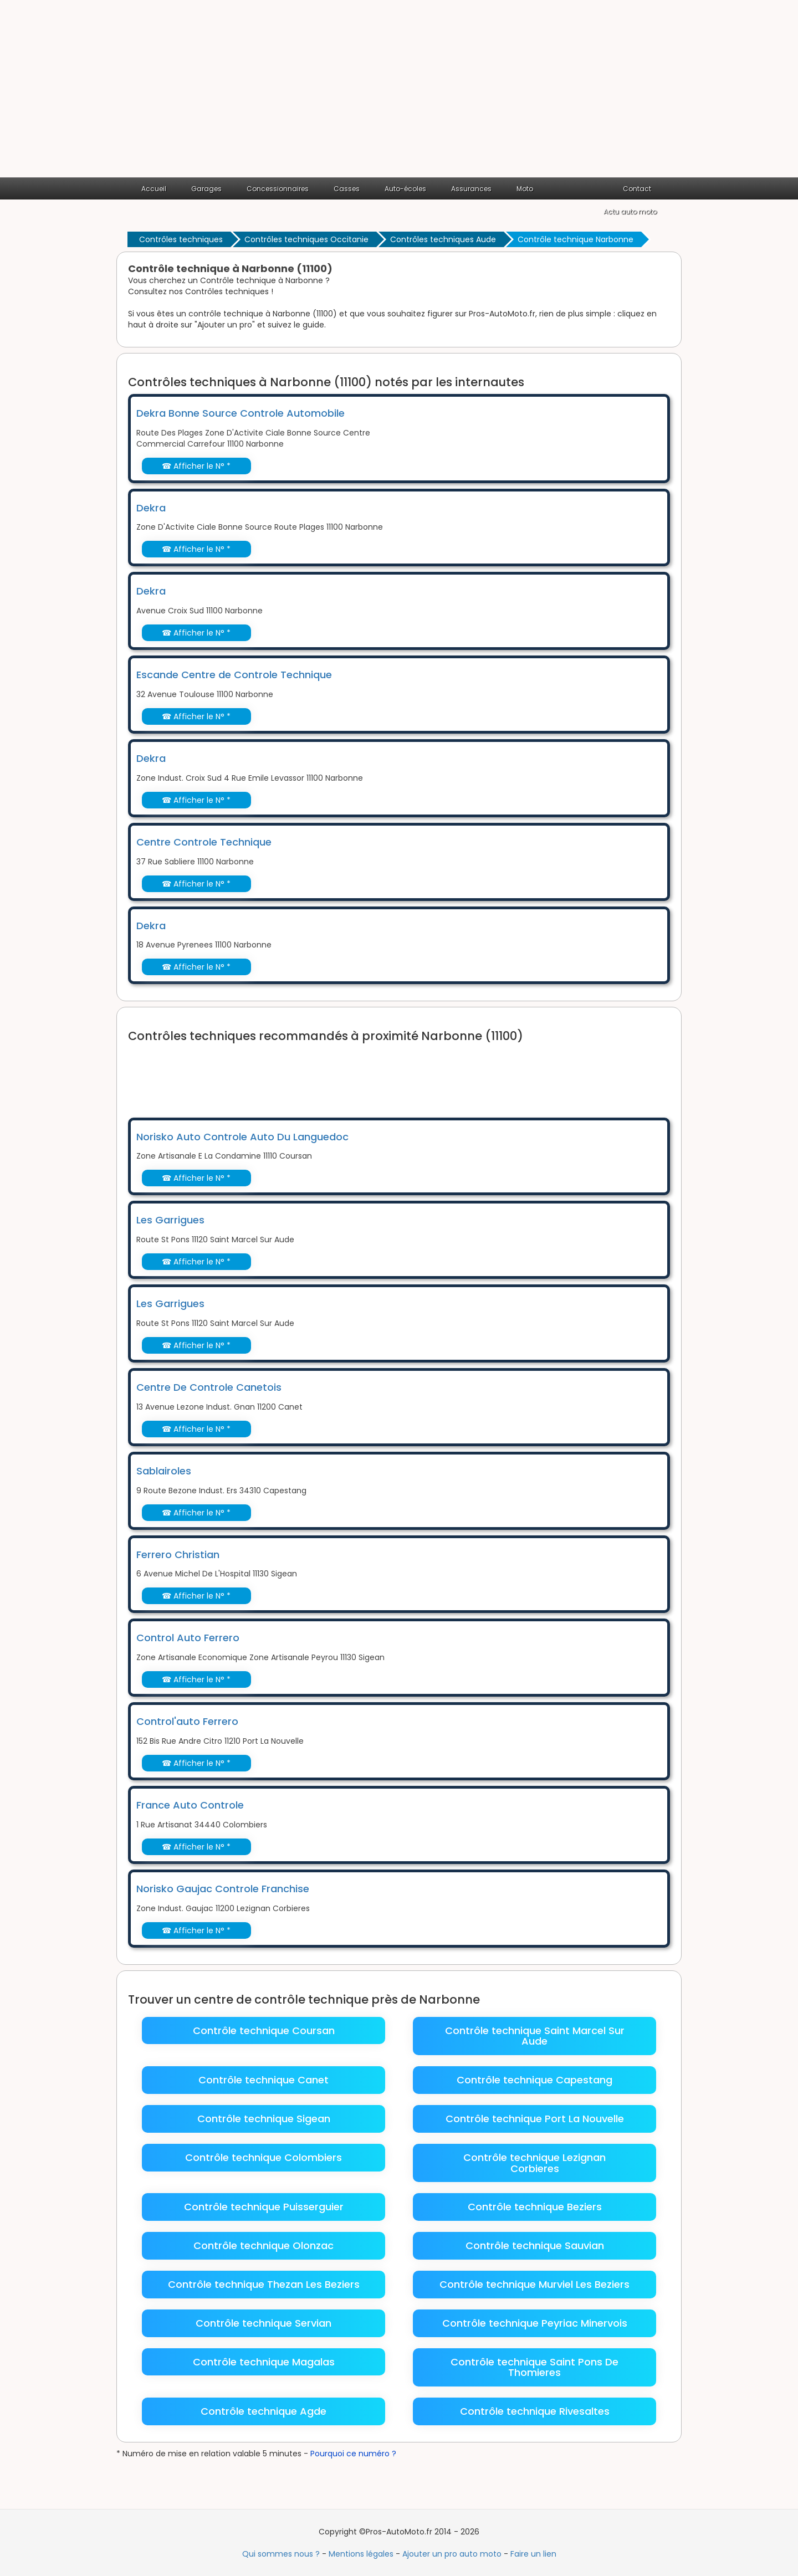  What do you see at coordinates (452, 2553) in the screenshot?
I see `Ajouter un pro auto moto` at bounding box center [452, 2553].